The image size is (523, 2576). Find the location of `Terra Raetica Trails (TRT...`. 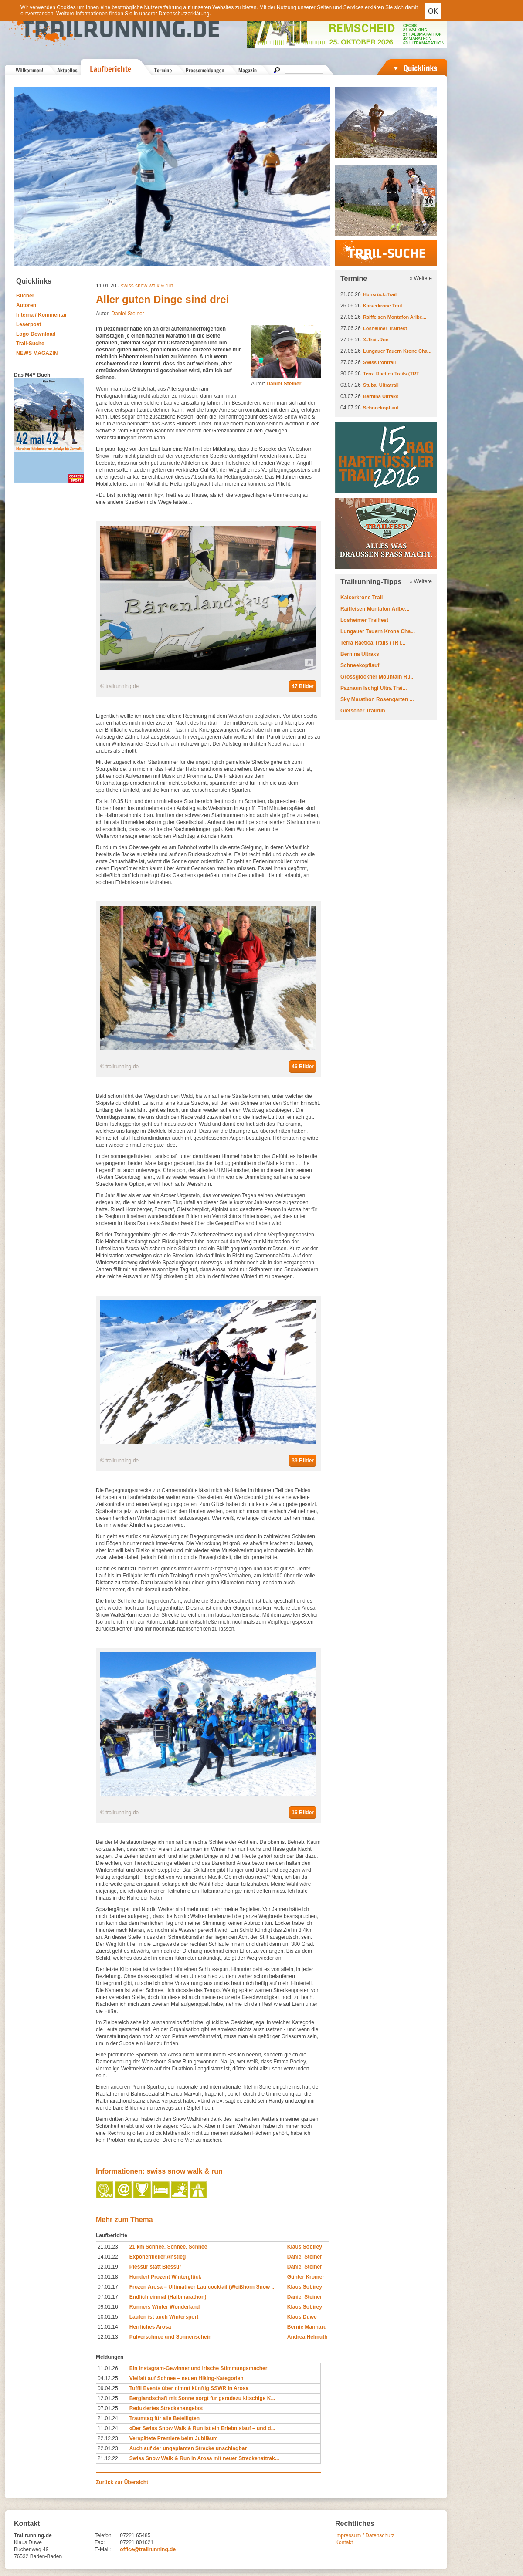

Terra Raetica Trails (TRT... is located at coordinates (393, 373).